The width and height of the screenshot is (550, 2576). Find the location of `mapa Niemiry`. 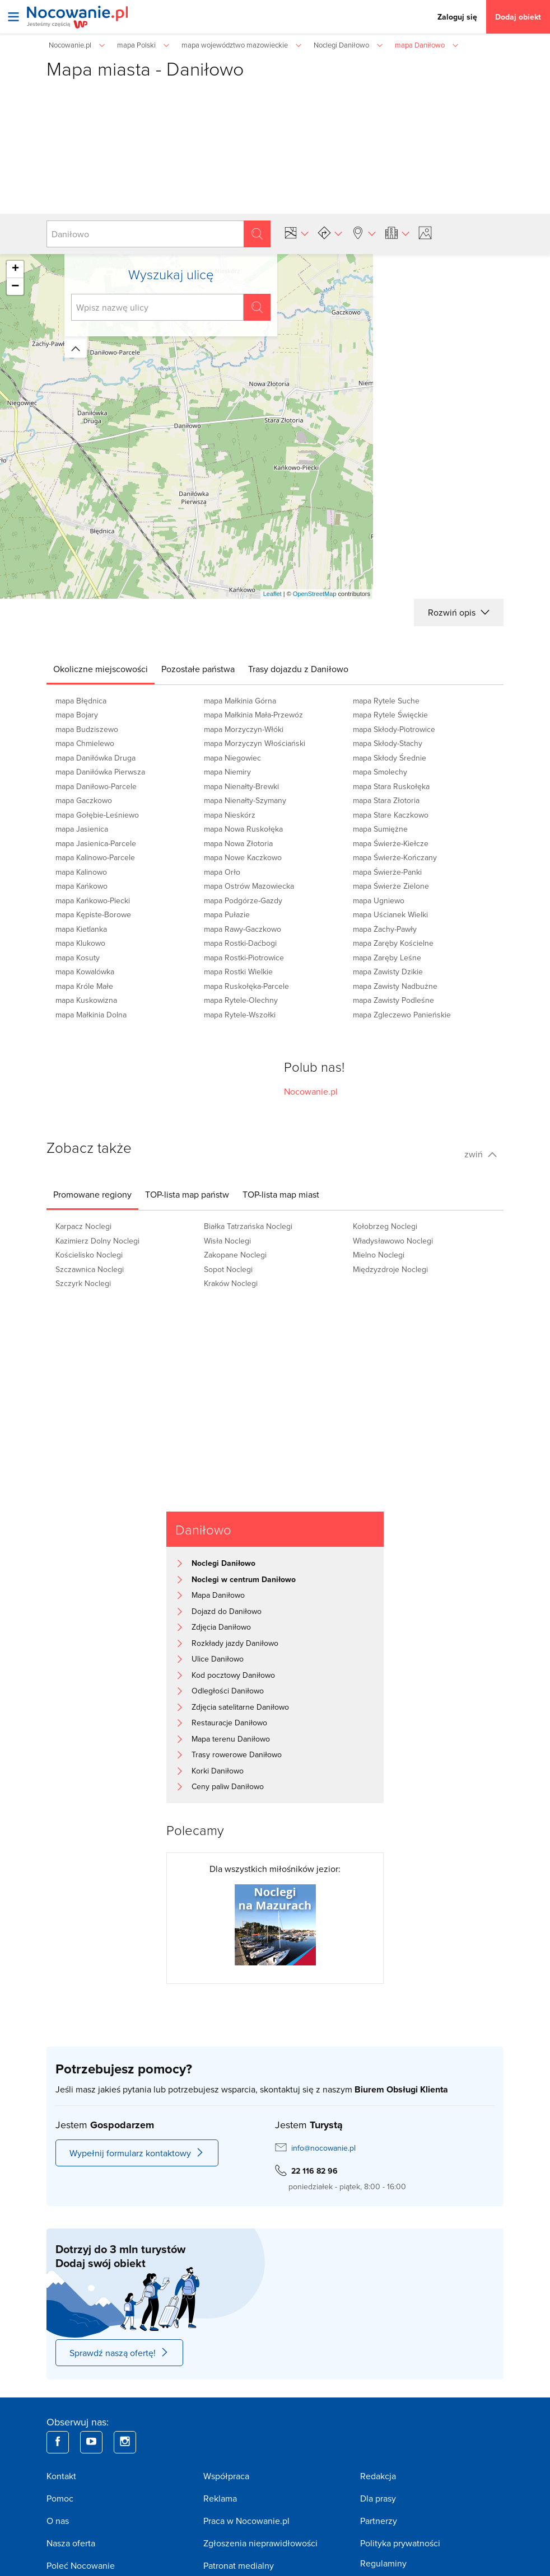

mapa Niemiry is located at coordinates (227, 771).